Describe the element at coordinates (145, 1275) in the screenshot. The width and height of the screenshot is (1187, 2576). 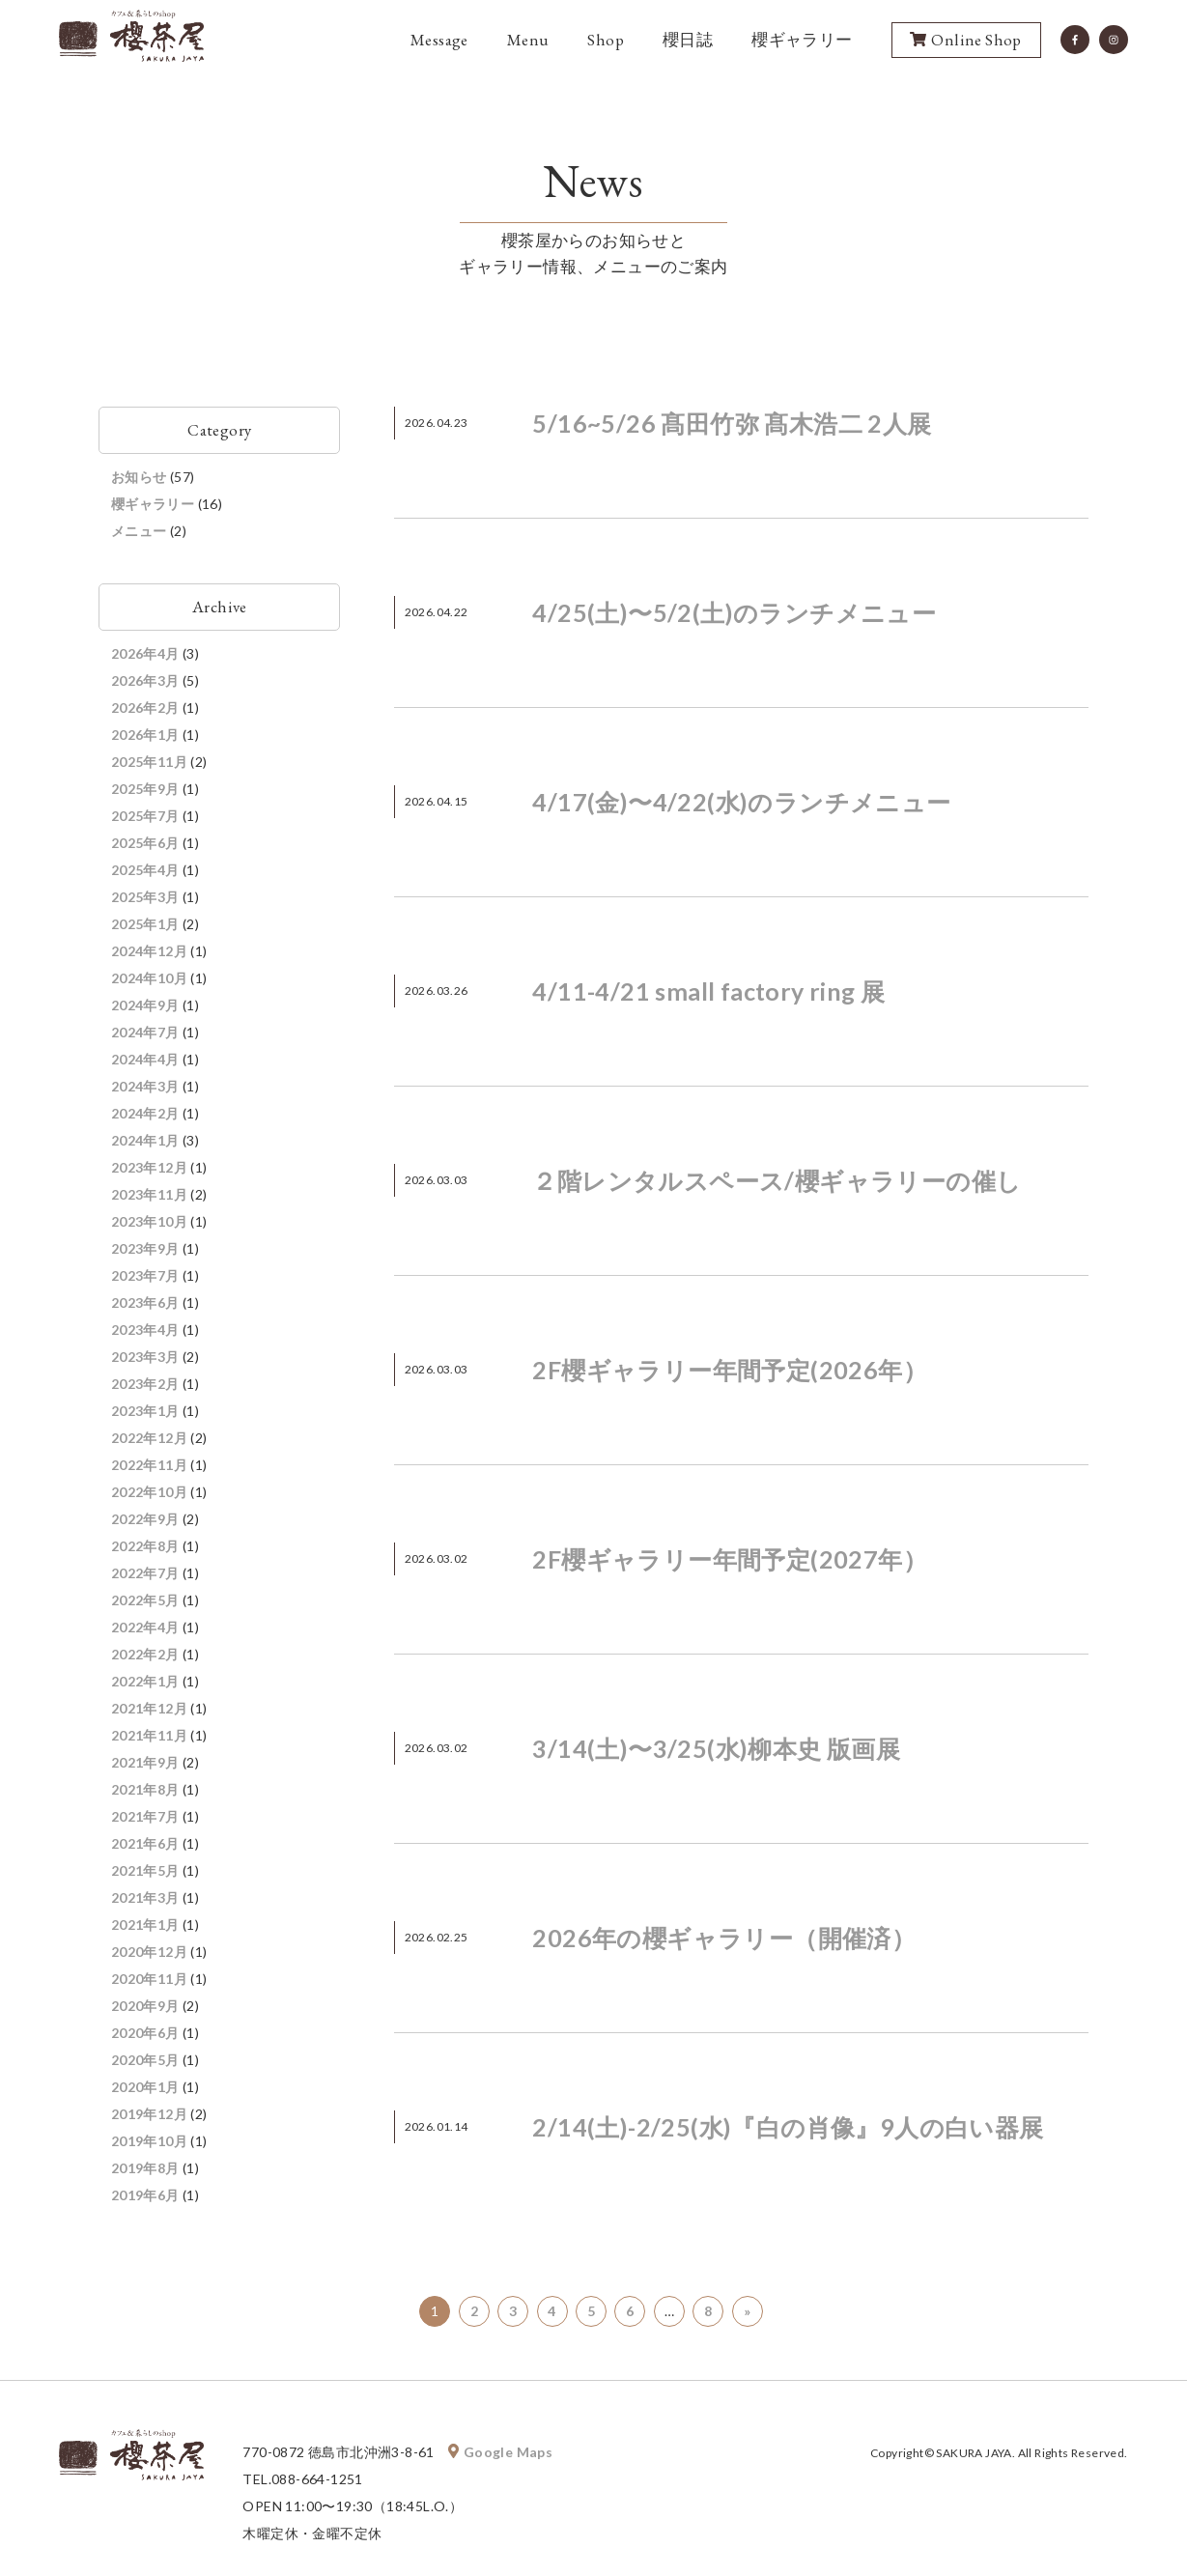
I see `2023年7月` at that location.